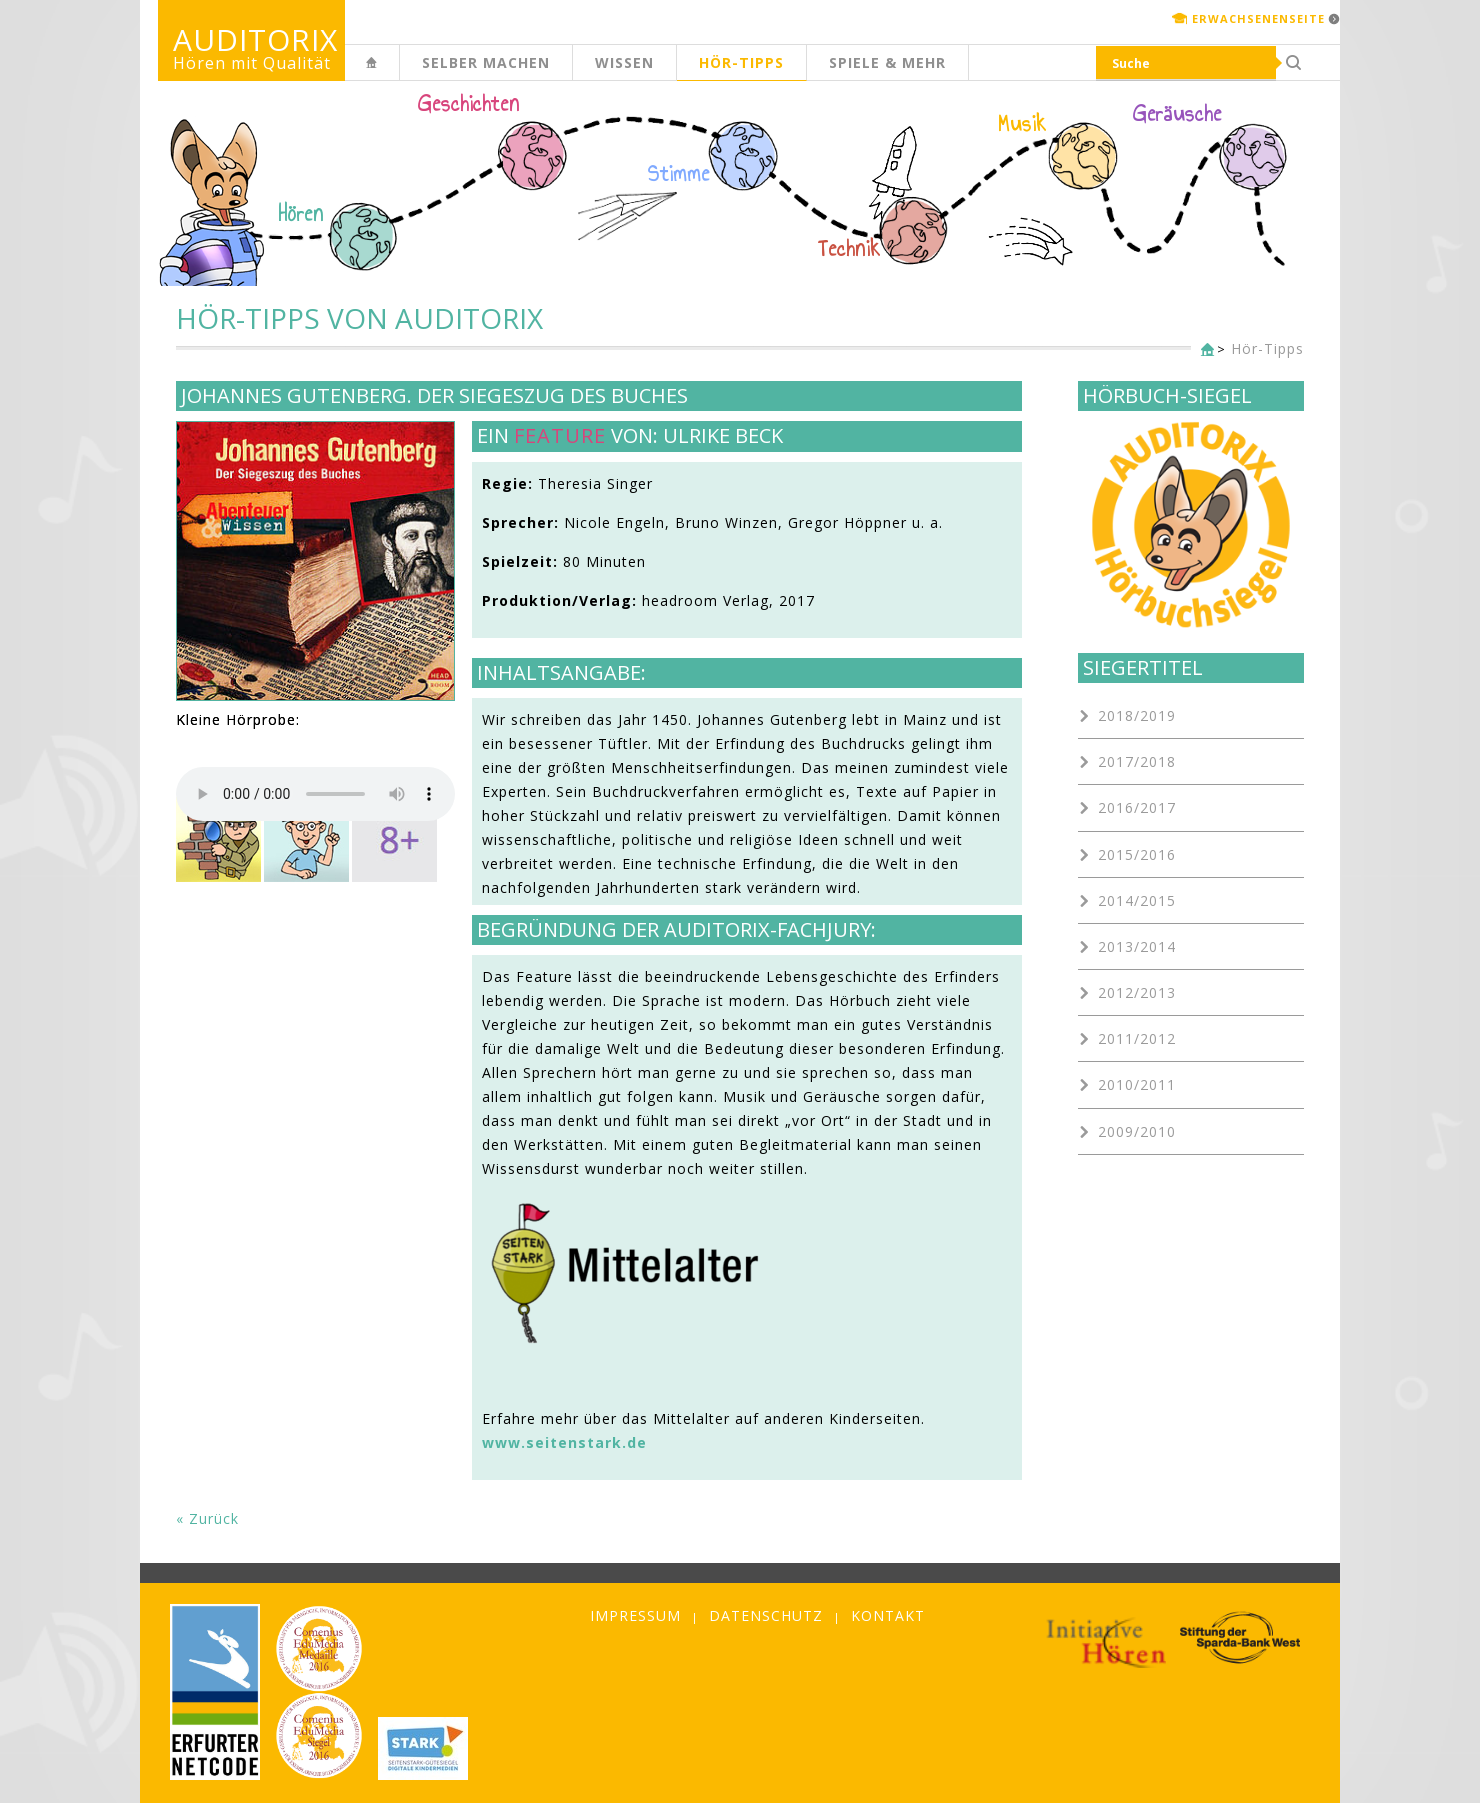 Image resolution: width=1480 pixels, height=1803 pixels. What do you see at coordinates (766, 1615) in the screenshot?
I see `Datenschutz` at bounding box center [766, 1615].